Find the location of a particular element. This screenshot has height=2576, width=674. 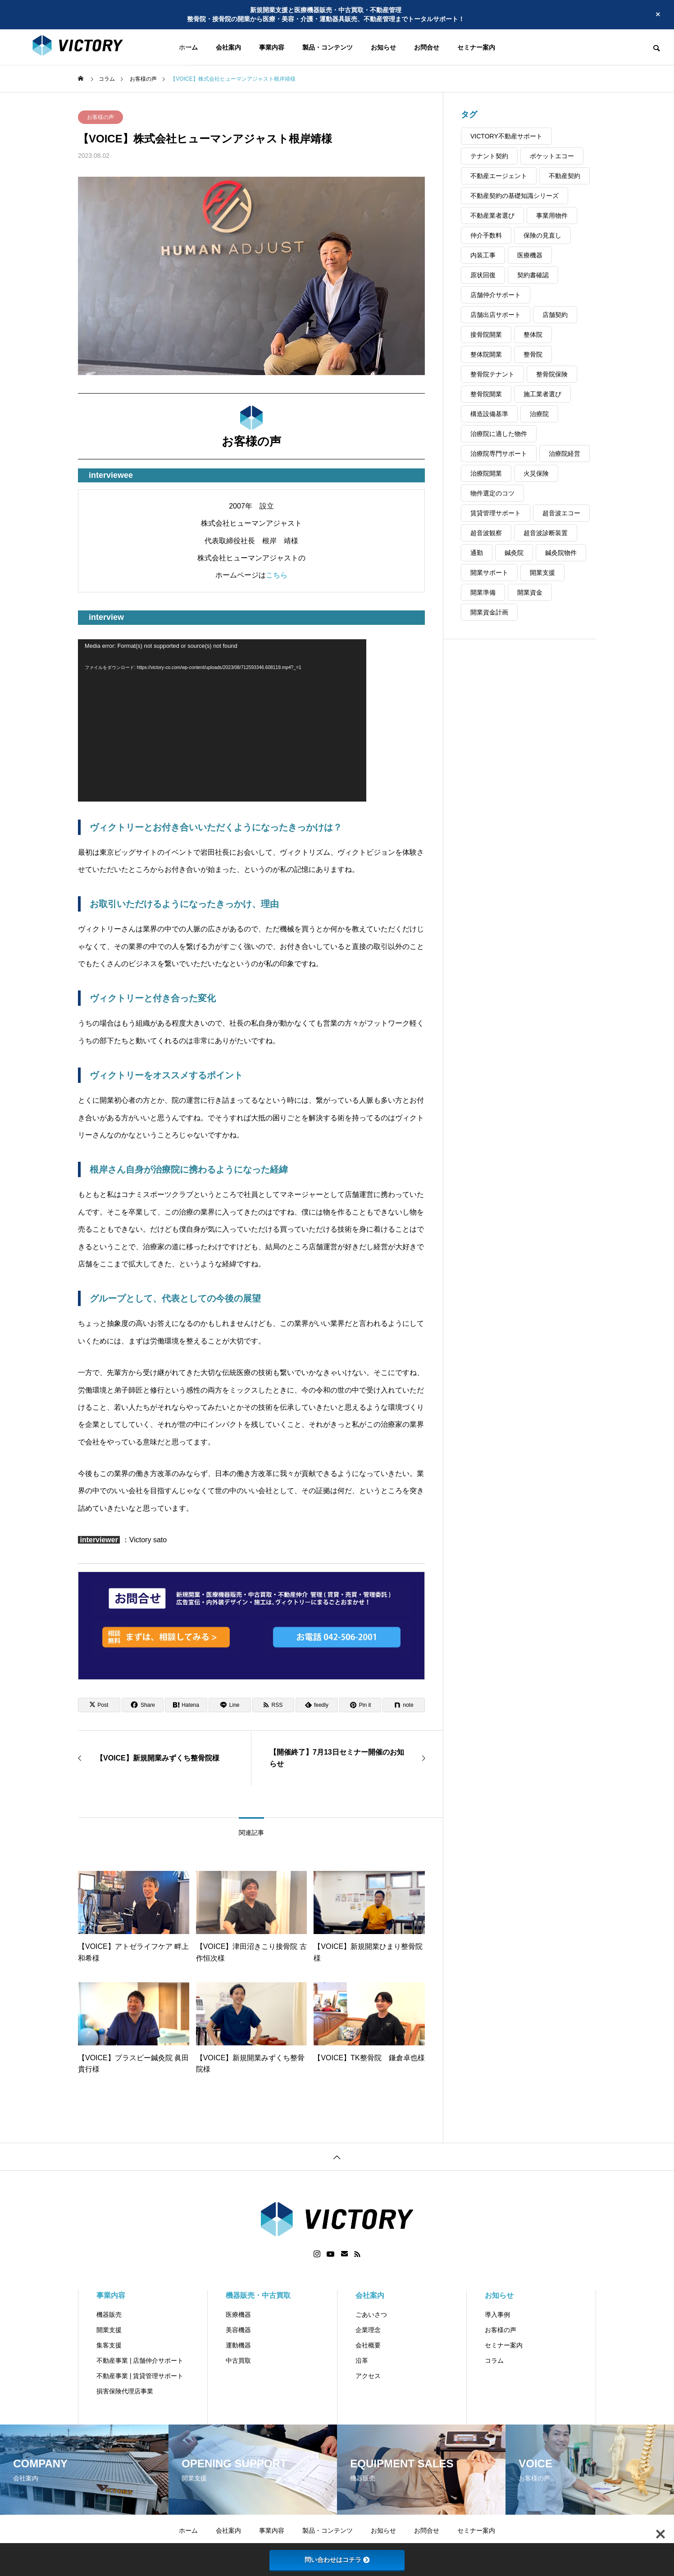

ポケットエコー [ポケットエコー (2個の項目)] is located at coordinates (552, 156).